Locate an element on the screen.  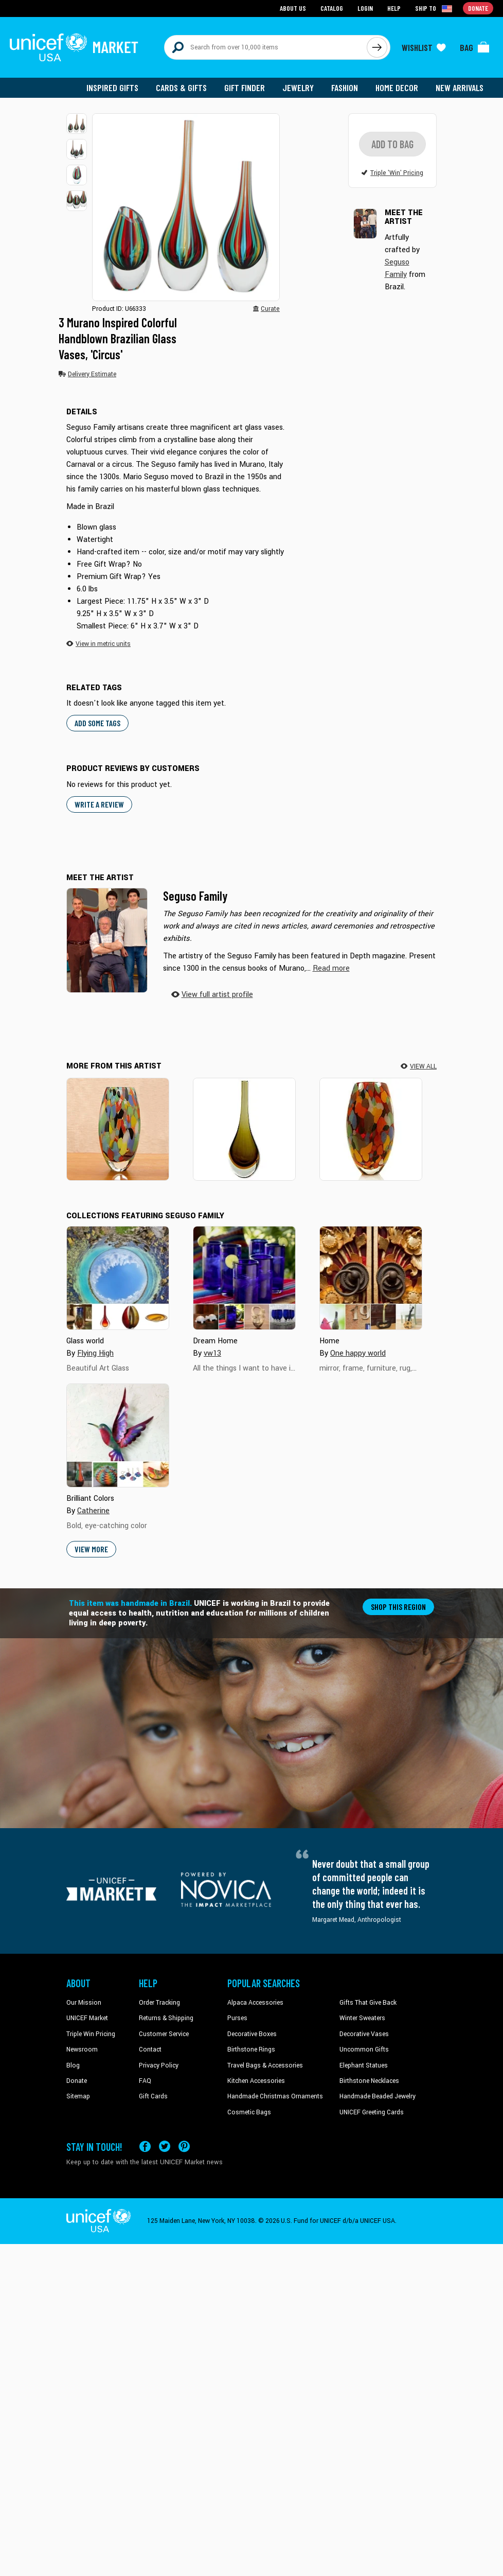
Home Decor is located at coordinates (396, 87).